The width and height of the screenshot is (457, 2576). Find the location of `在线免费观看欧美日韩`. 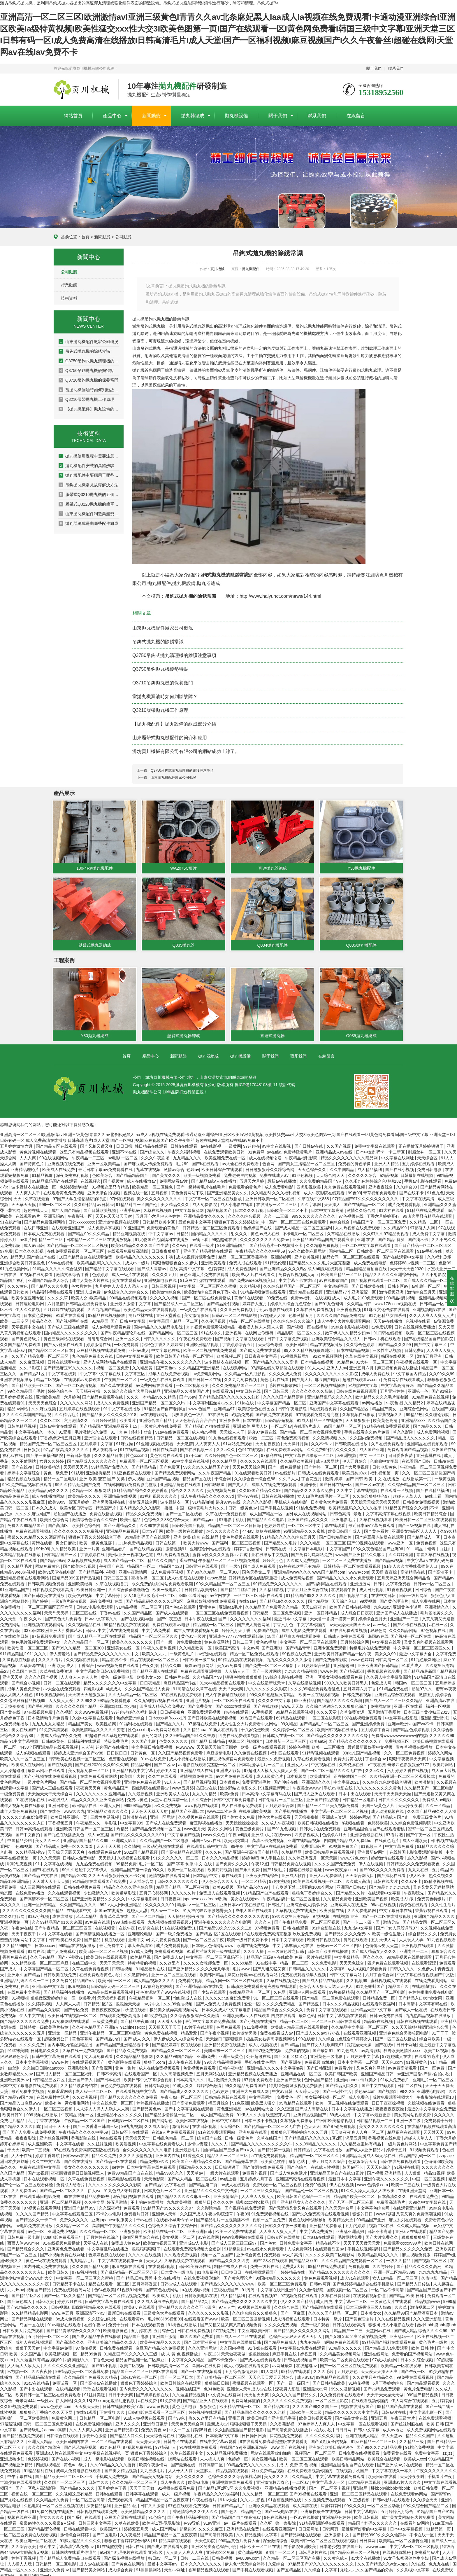

在线免费观看欧美日韩 is located at coordinates (225, 1149).